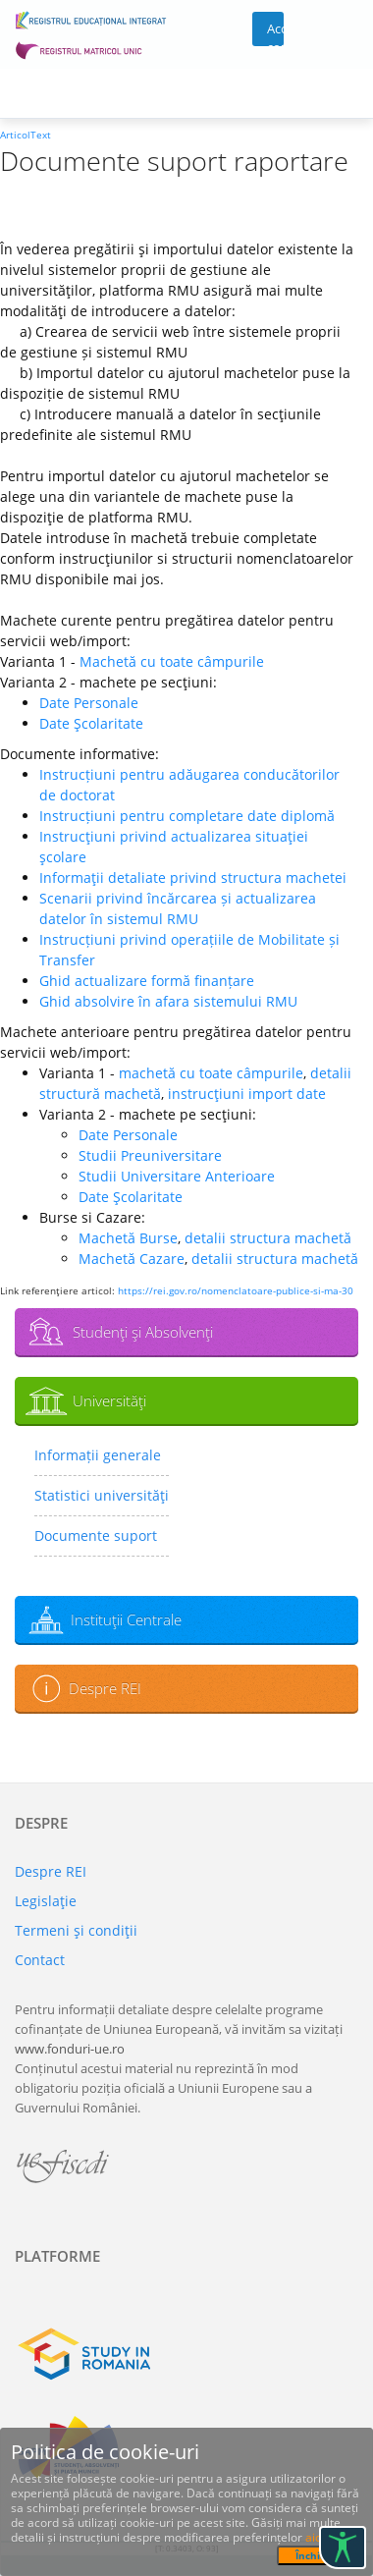 The height and width of the screenshot is (2576, 373). I want to click on https://rei.gov.ro/nomenclatoare-publice-si-ma-30, so click(235, 1290).